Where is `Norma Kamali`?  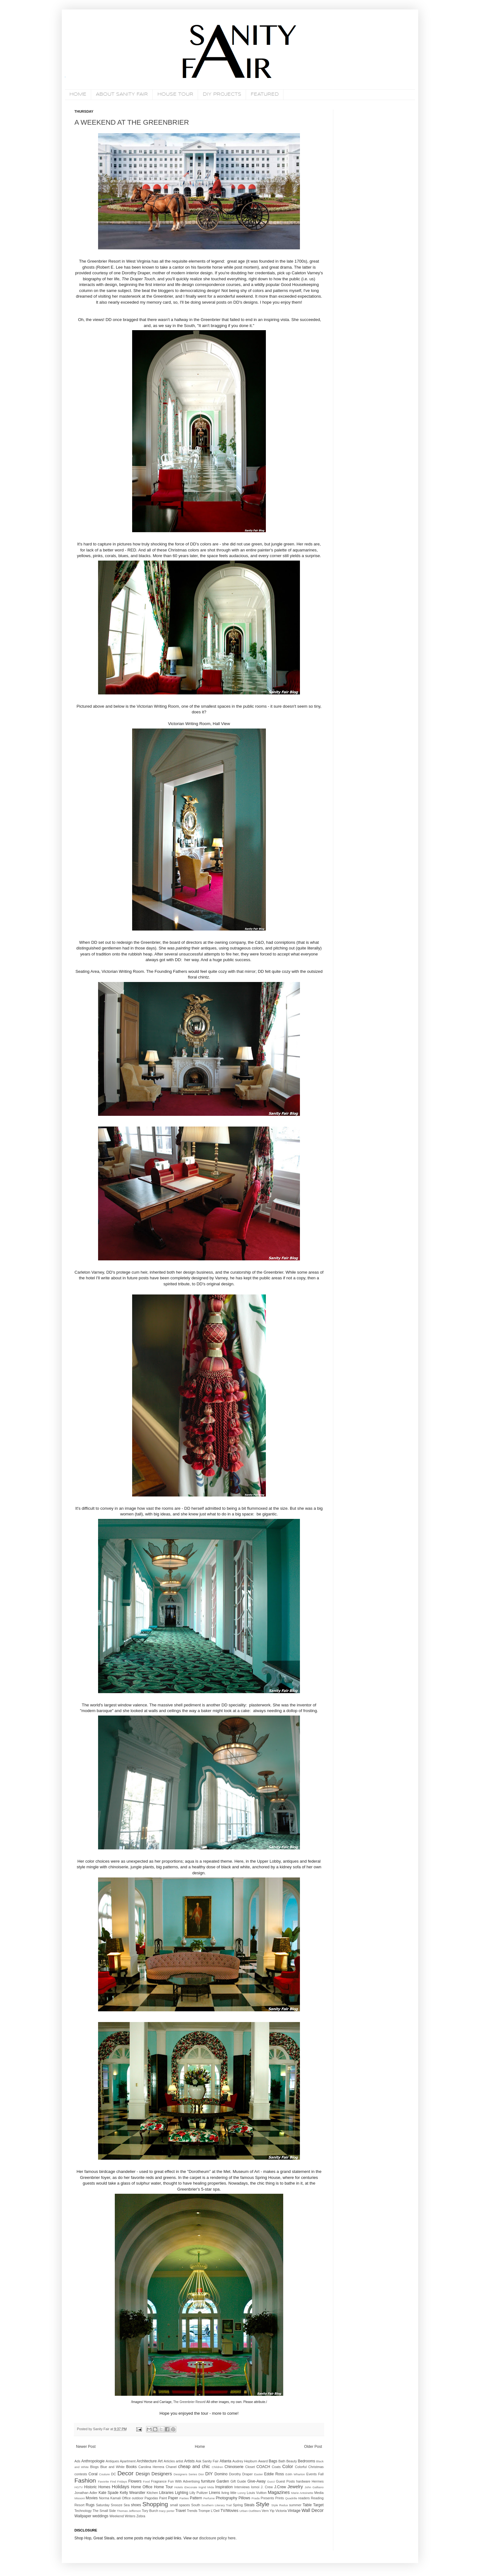
Norma Kamali is located at coordinates (110, 2498).